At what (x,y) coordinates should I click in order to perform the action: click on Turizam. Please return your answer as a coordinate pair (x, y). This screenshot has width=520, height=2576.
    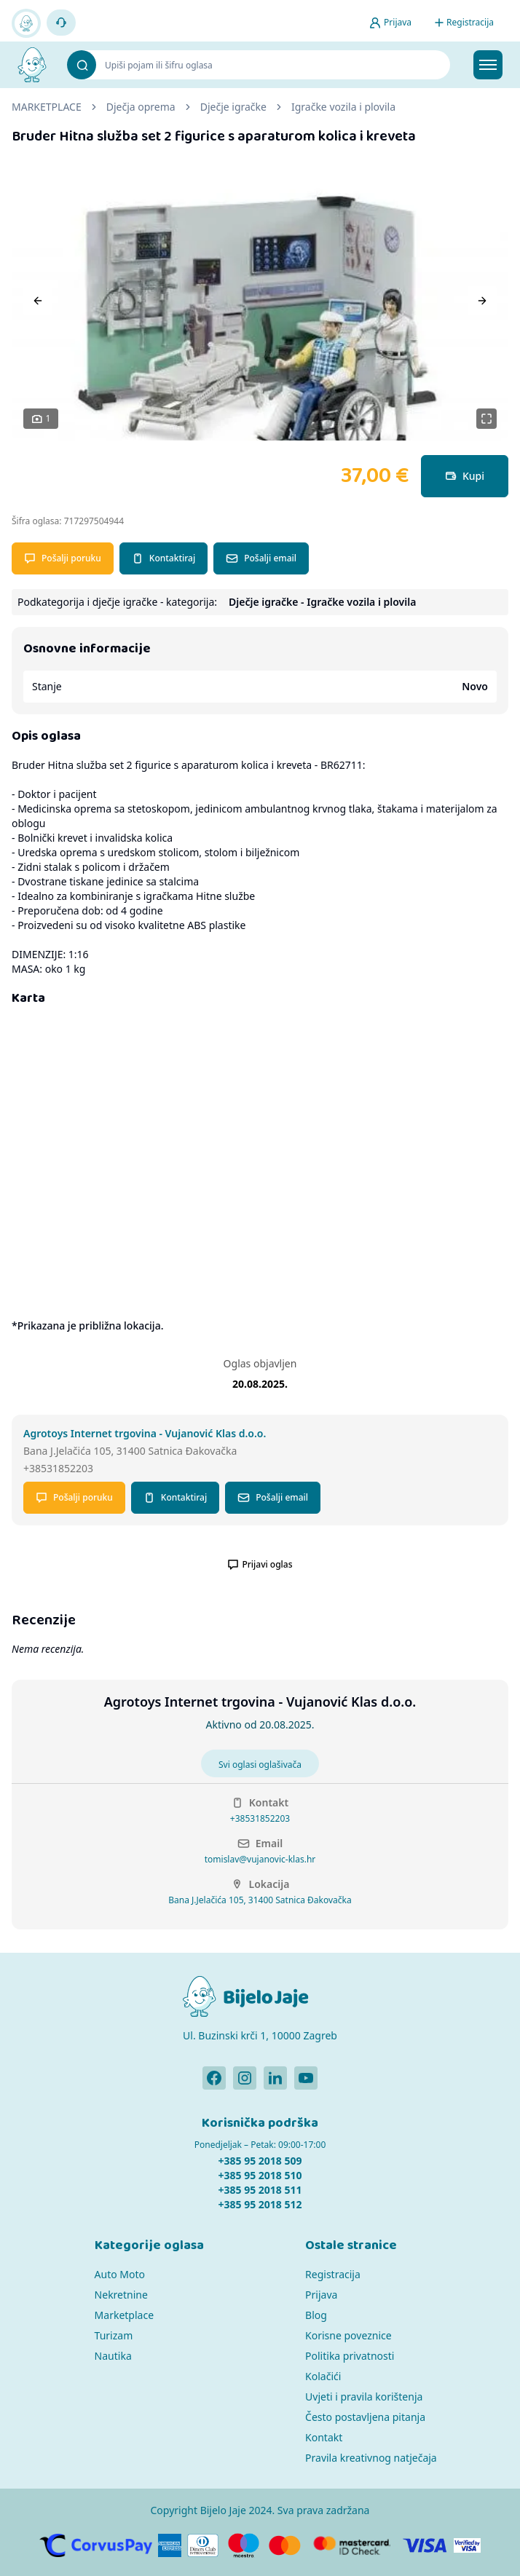
    Looking at the image, I should click on (114, 2335).